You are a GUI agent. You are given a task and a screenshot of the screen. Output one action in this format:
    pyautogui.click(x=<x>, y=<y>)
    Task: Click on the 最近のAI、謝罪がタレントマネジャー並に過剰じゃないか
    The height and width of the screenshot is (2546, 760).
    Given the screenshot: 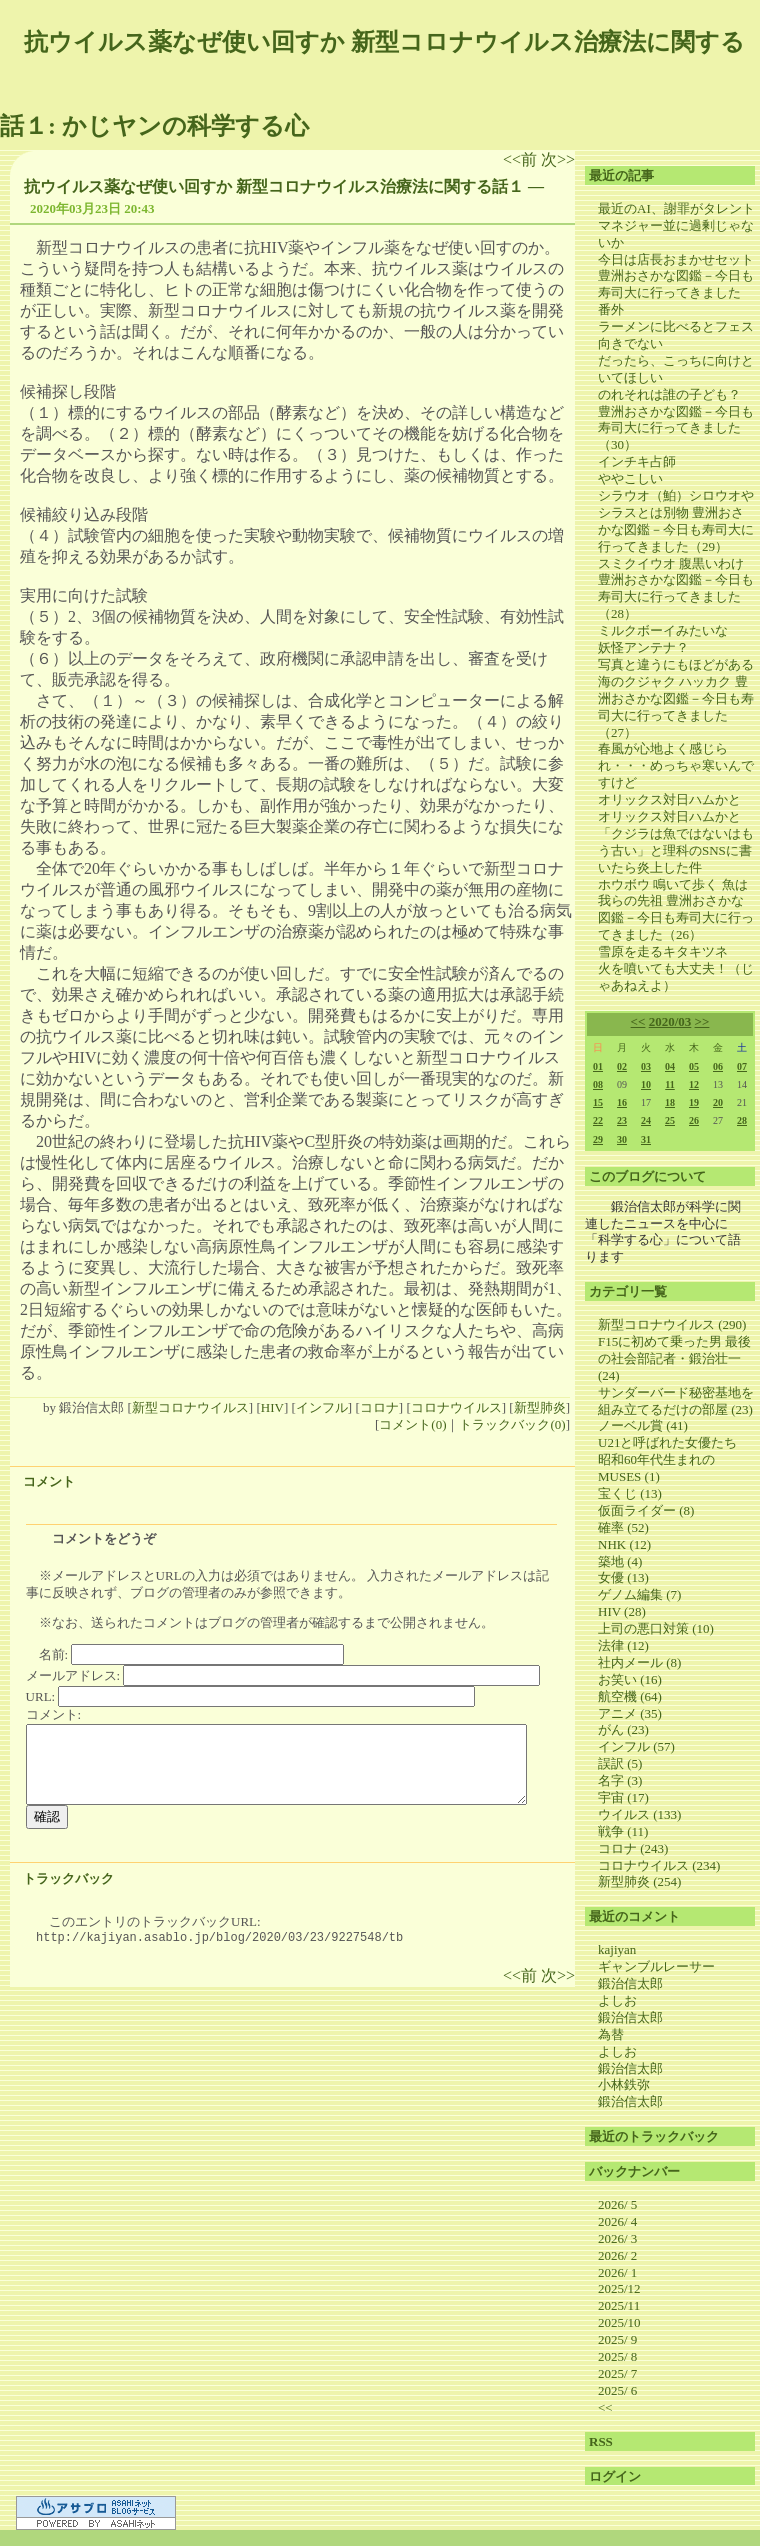 What is the action you would take?
    pyautogui.click(x=676, y=225)
    